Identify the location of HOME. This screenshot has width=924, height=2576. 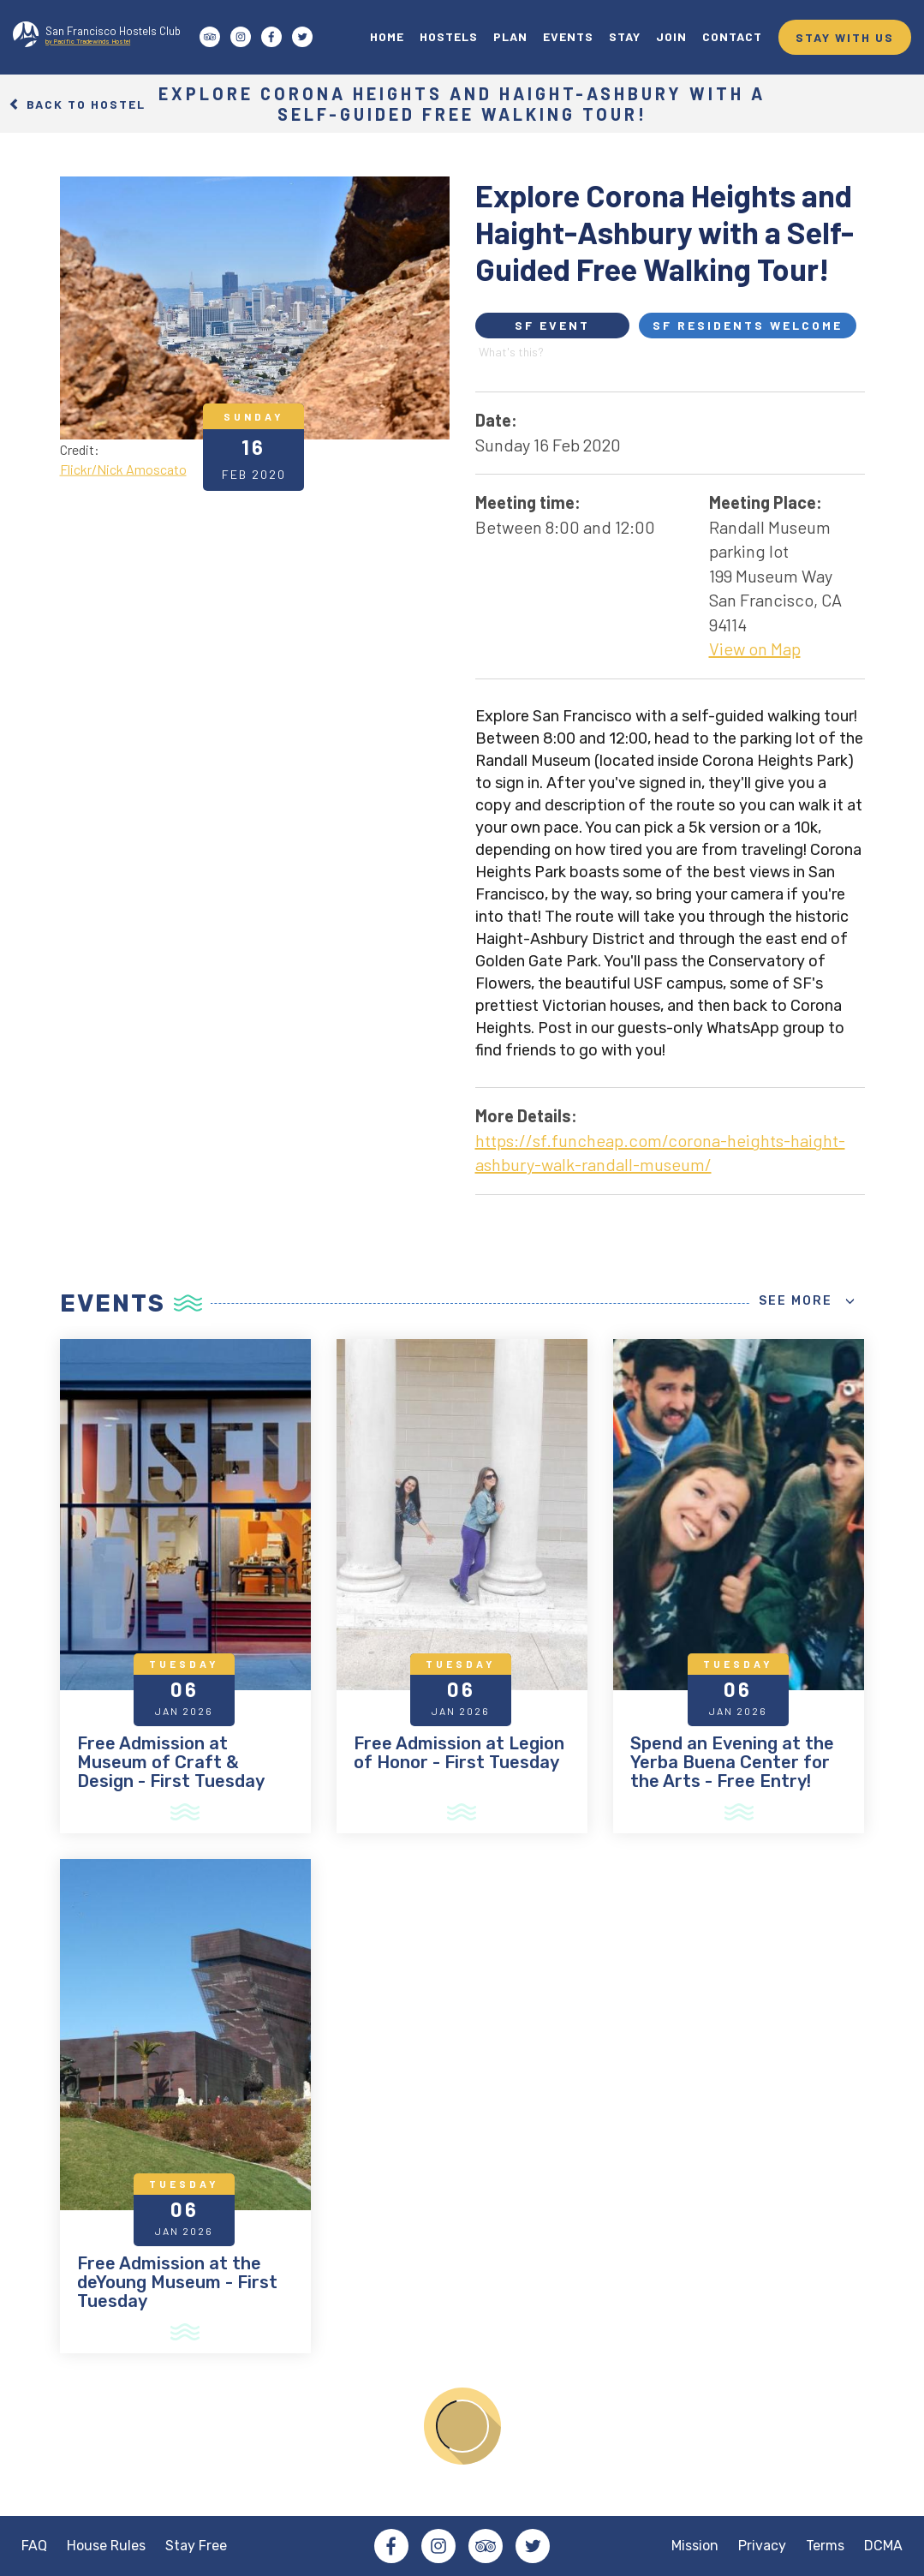
(387, 36).